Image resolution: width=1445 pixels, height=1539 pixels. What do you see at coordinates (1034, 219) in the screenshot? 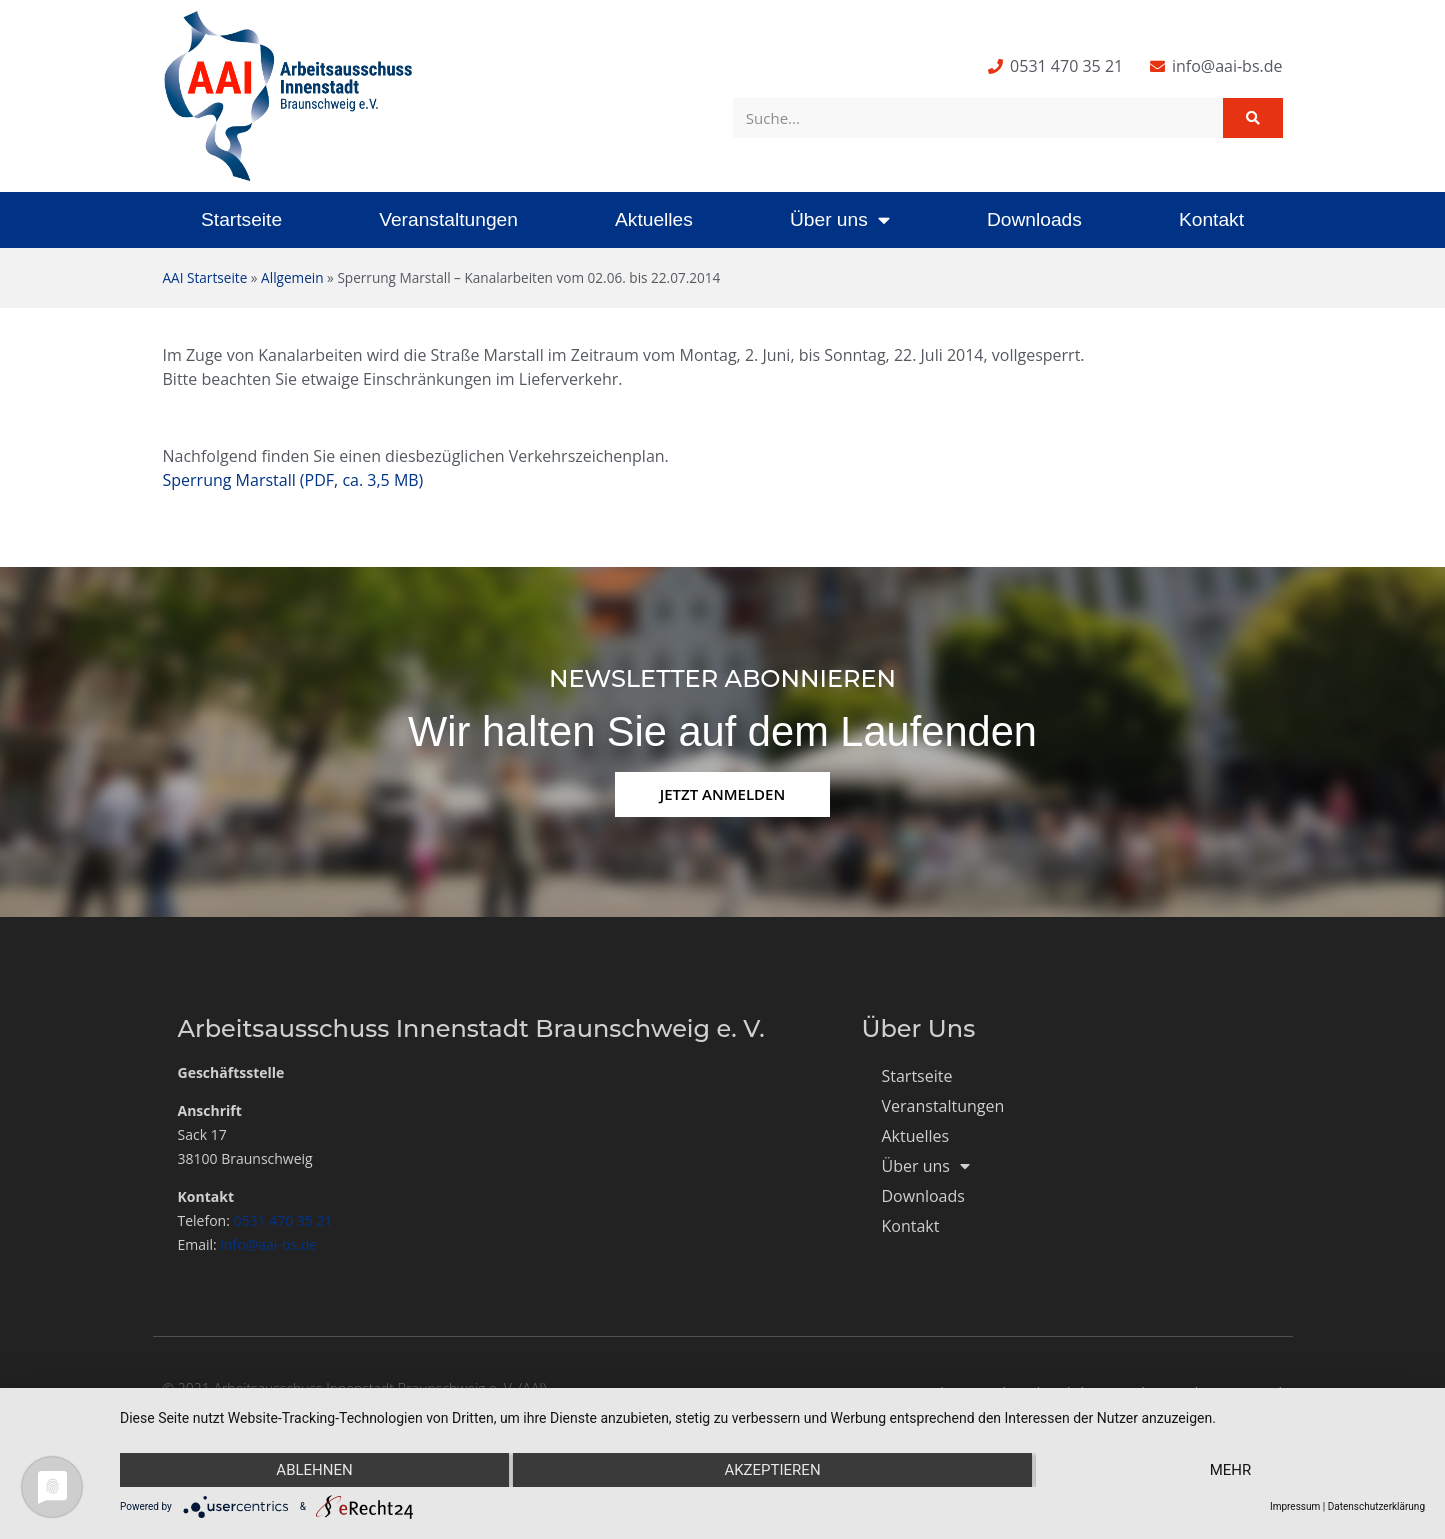
I see `Downloads` at bounding box center [1034, 219].